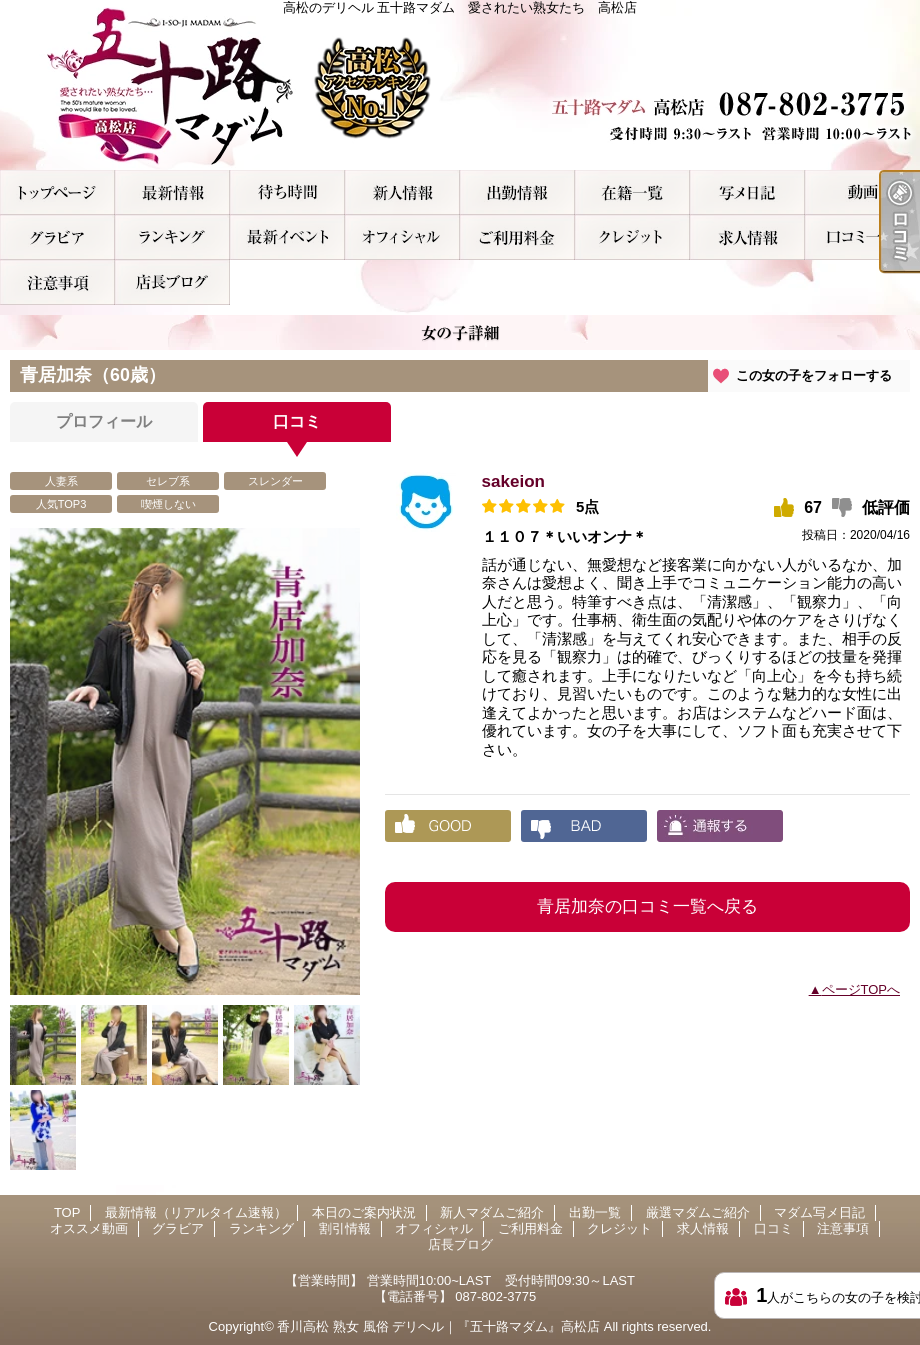  What do you see at coordinates (632, 237) in the screenshot?
I see `クレジット` at bounding box center [632, 237].